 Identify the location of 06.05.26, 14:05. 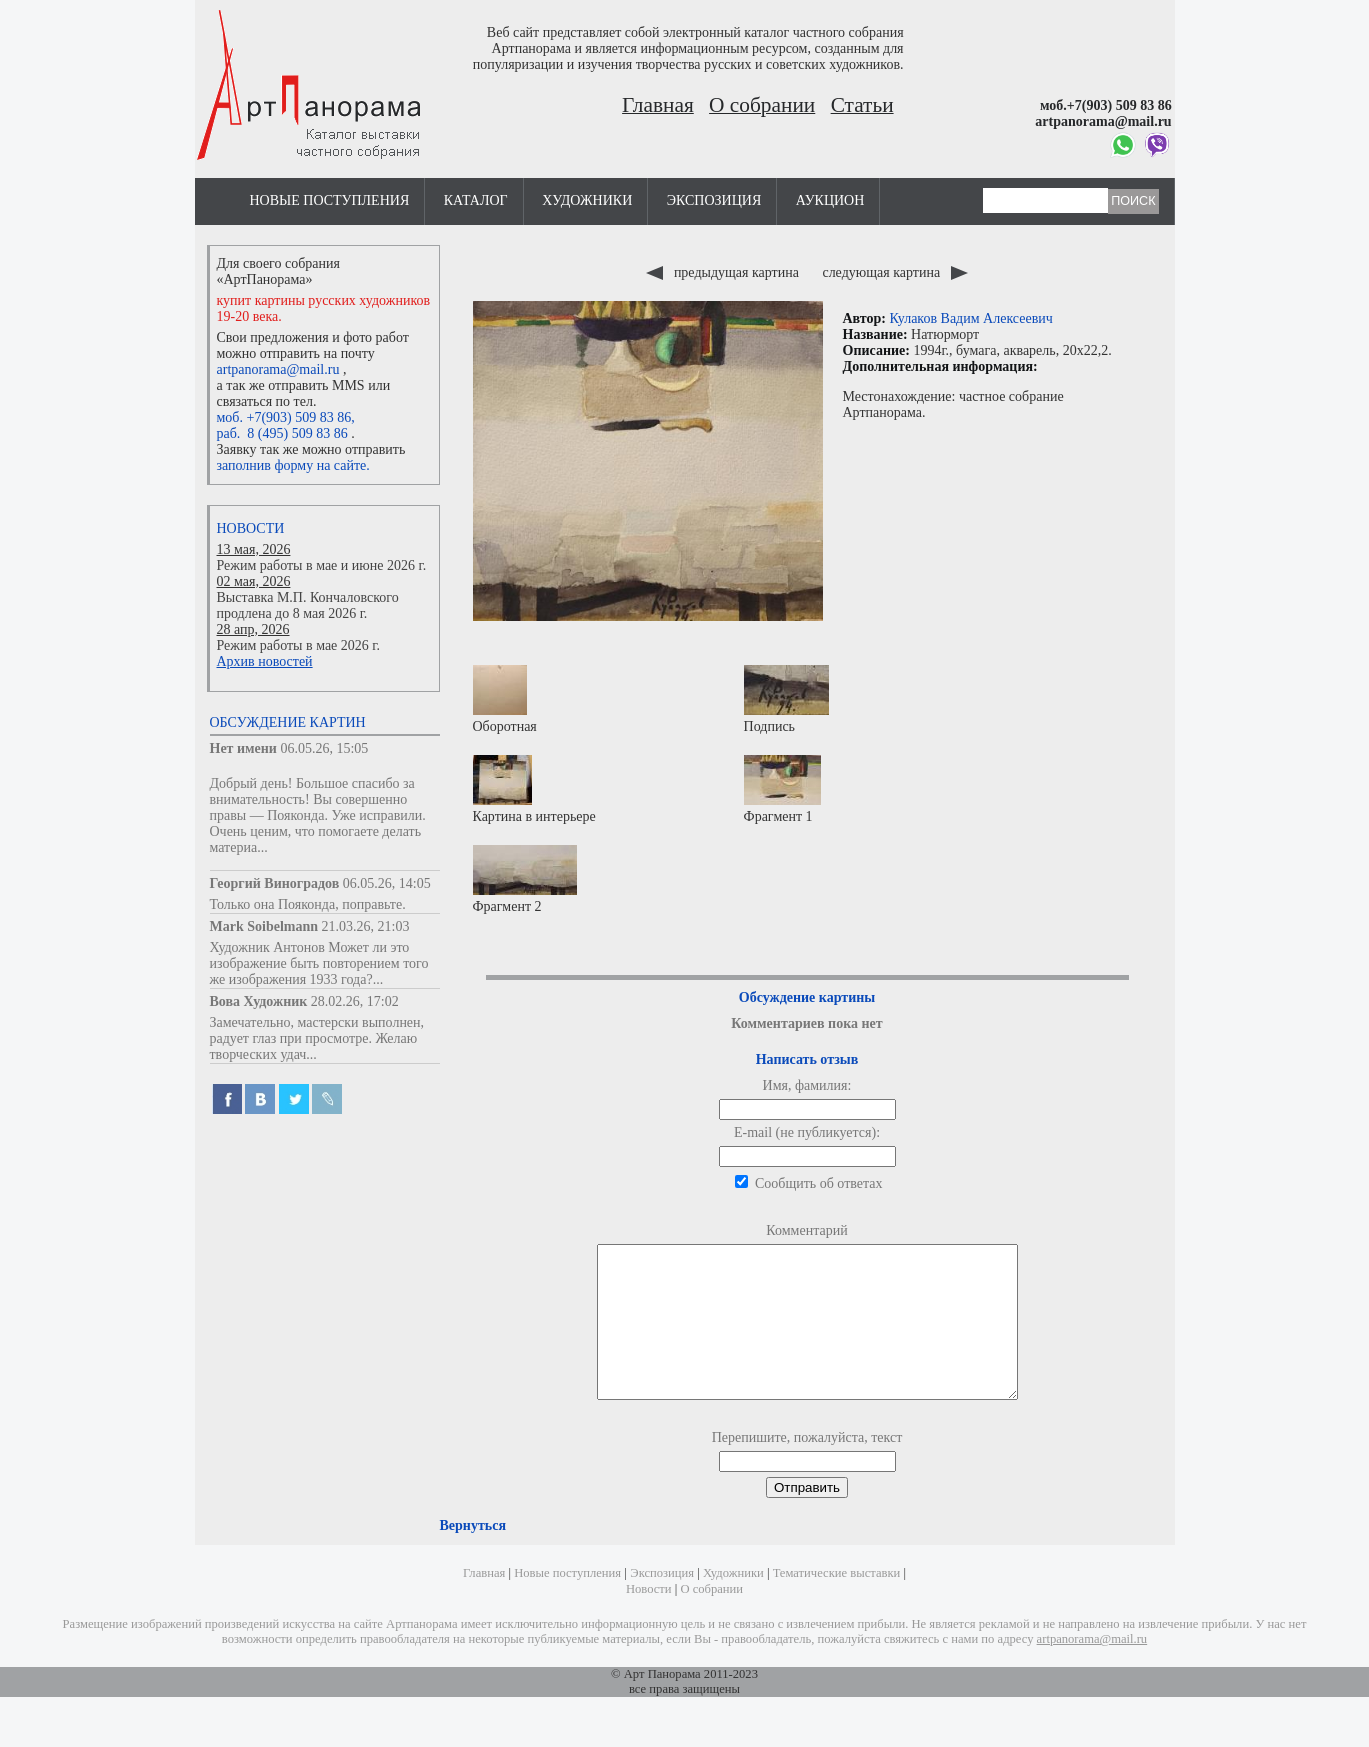
(387, 883).